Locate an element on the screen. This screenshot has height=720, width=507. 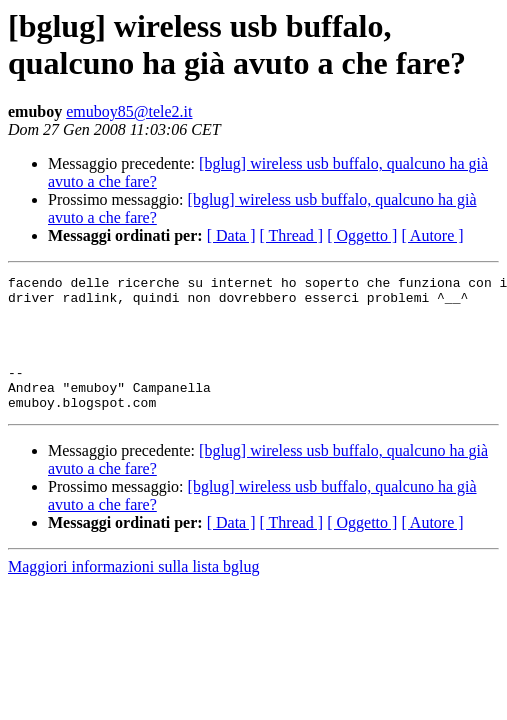
[ Autore ] is located at coordinates (432, 235).